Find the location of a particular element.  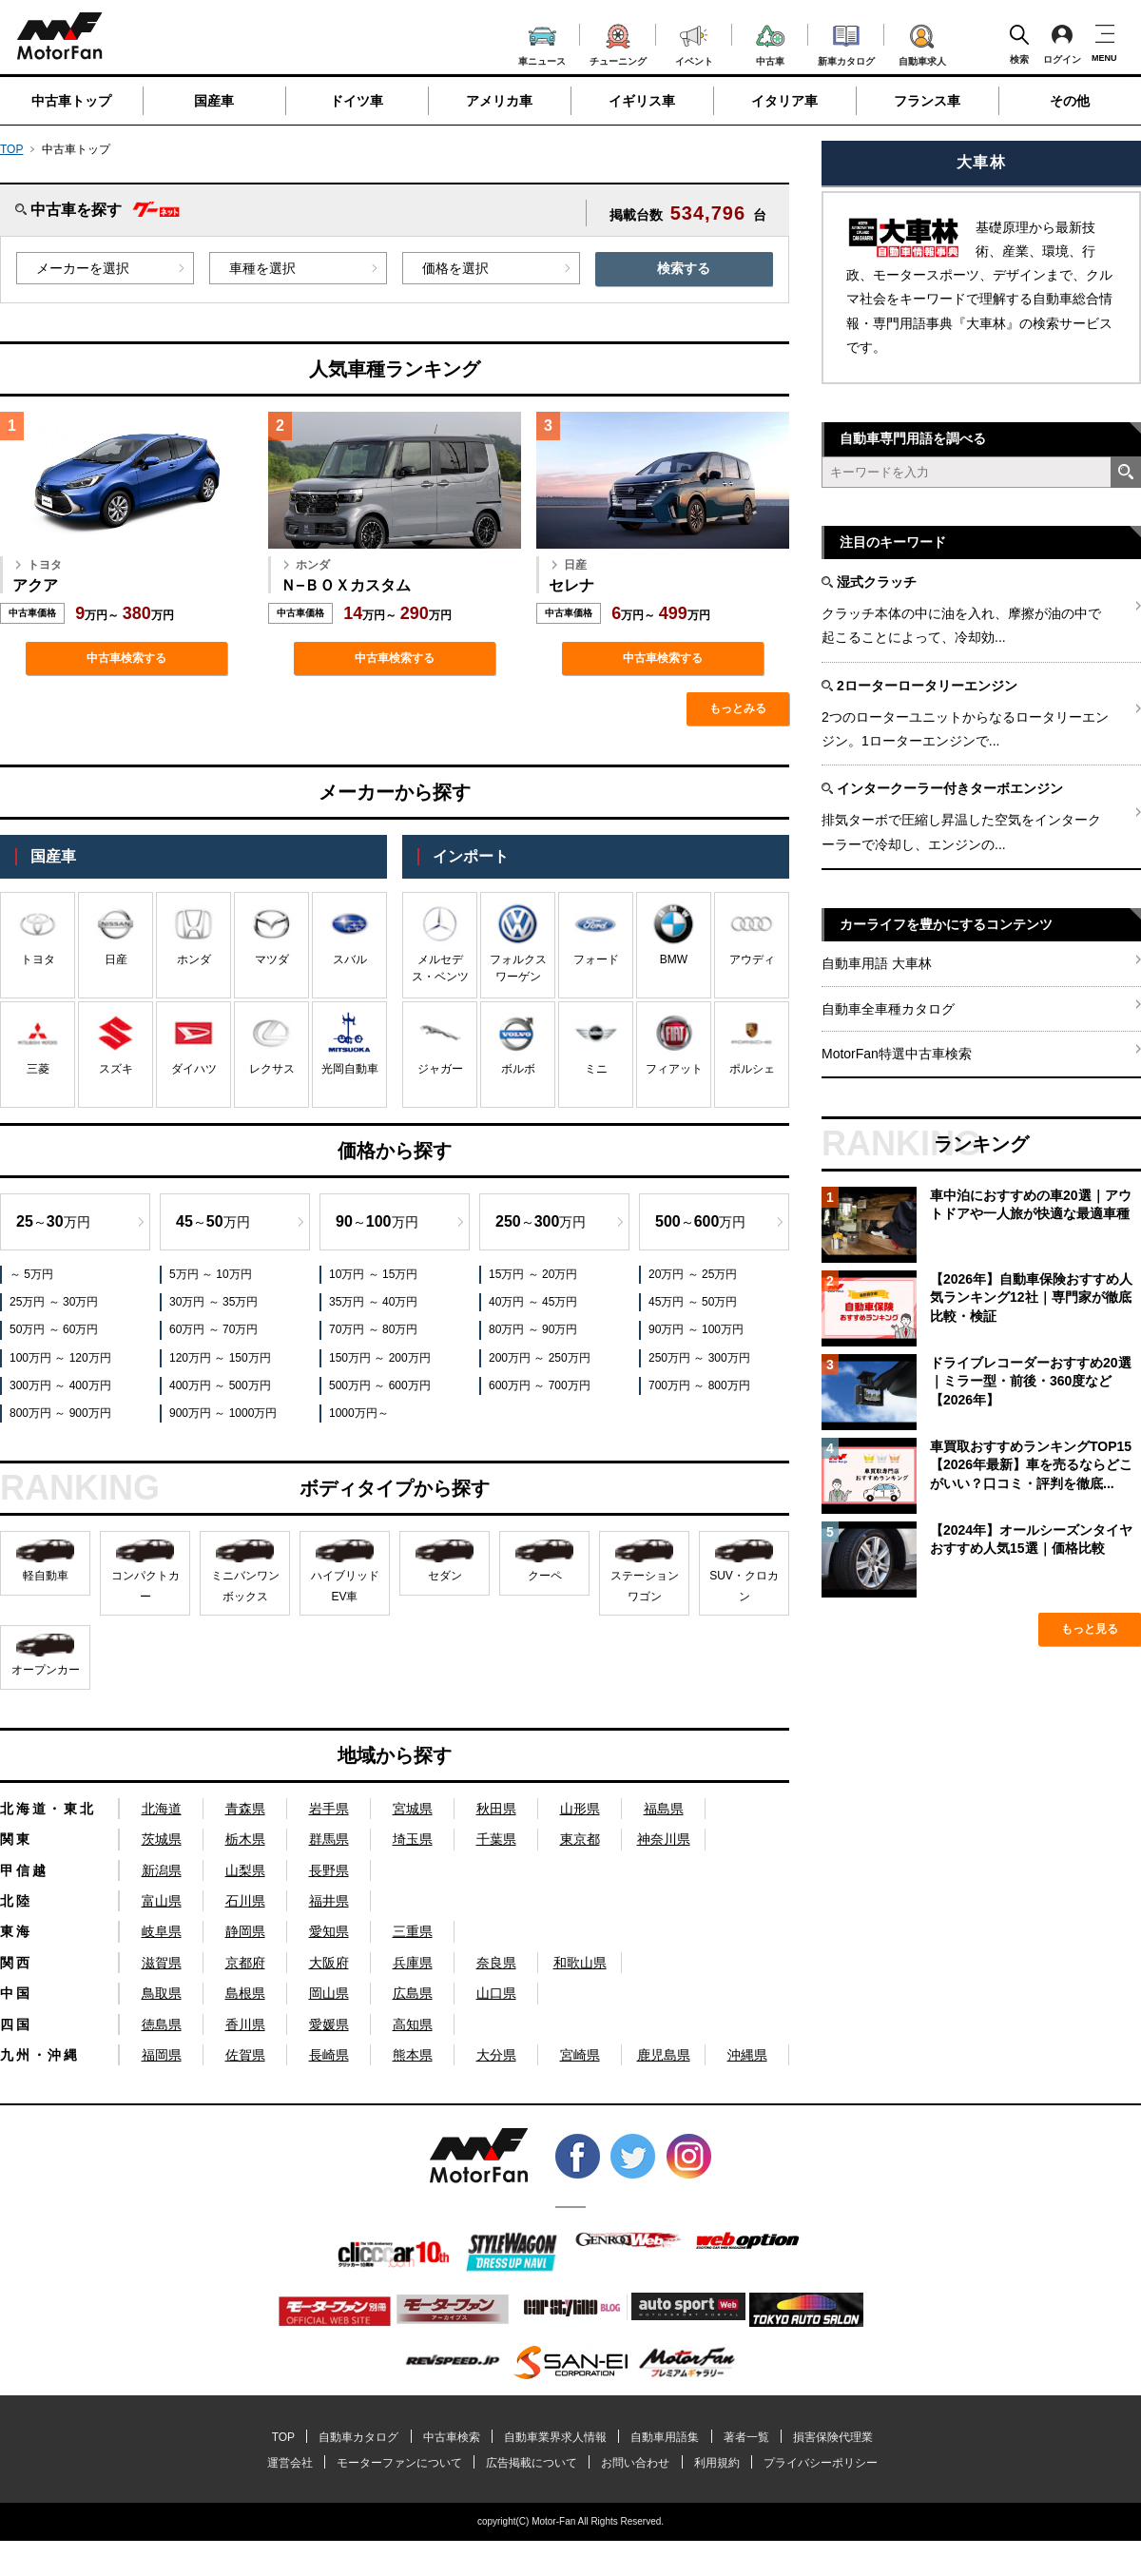

岡山県 is located at coordinates (329, 1993).